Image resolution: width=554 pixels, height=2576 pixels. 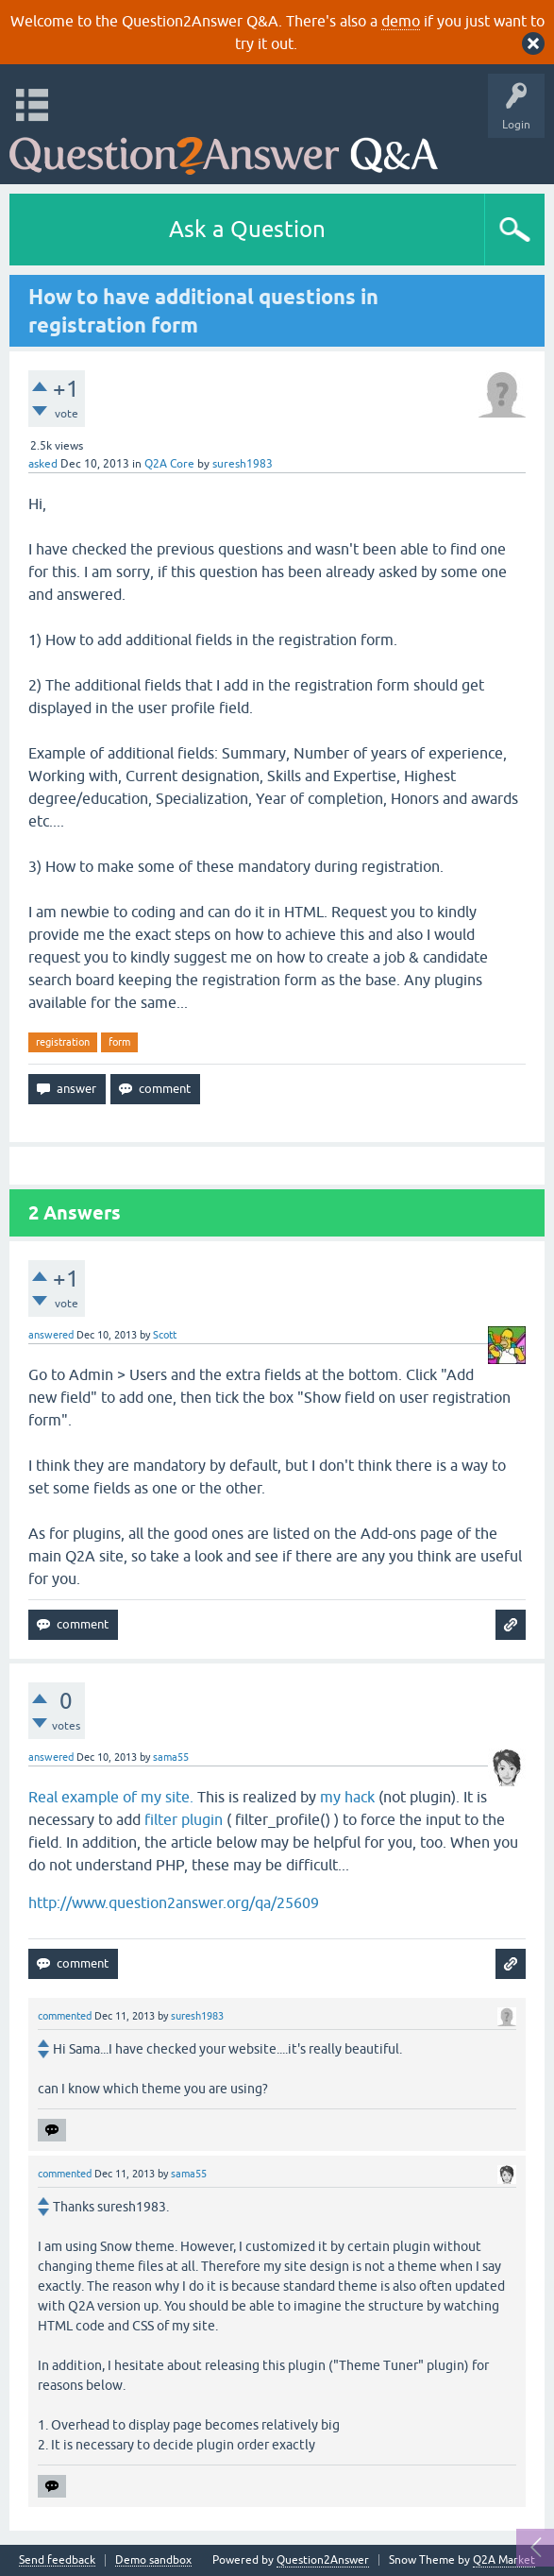 What do you see at coordinates (110, 1796) in the screenshot?
I see `Real example of my site.` at bounding box center [110, 1796].